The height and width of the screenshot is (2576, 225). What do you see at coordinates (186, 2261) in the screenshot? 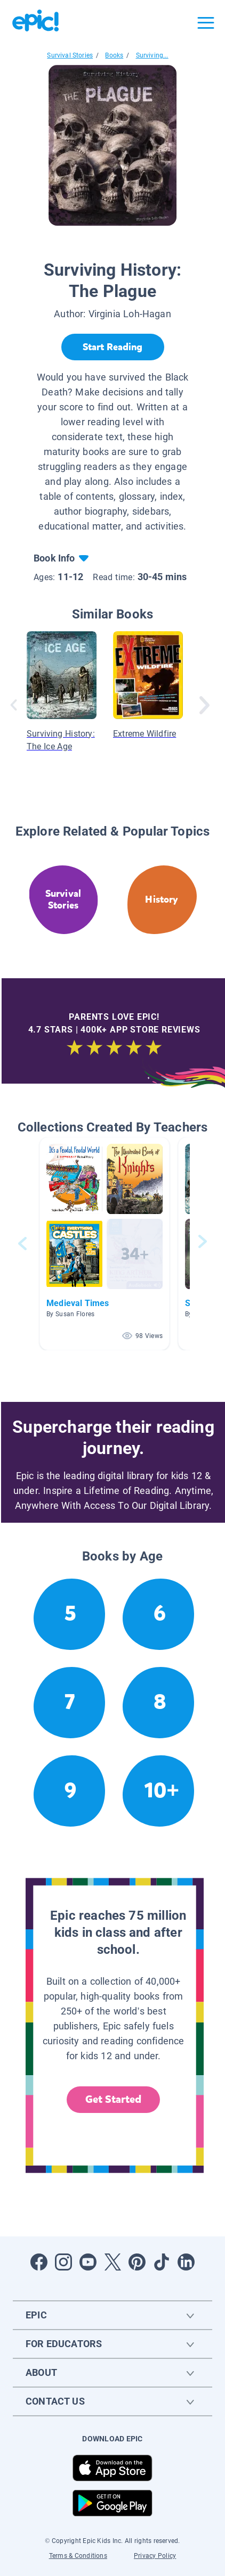
I see `[Open LinkedIn]` at bounding box center [186, 2261].